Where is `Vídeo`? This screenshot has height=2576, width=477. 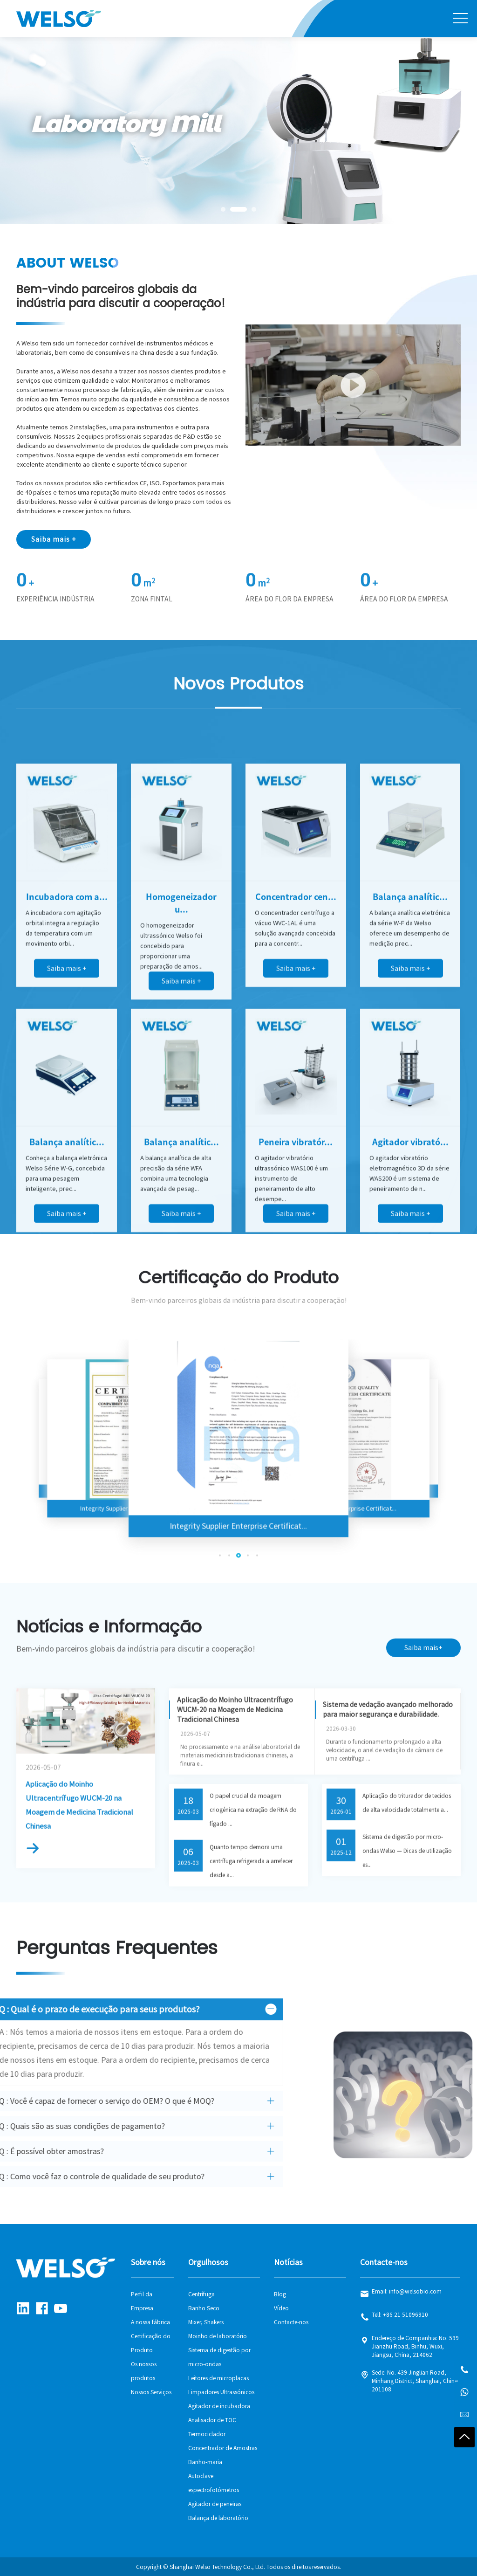
Vídeo is located at coordinates (281, 2308).